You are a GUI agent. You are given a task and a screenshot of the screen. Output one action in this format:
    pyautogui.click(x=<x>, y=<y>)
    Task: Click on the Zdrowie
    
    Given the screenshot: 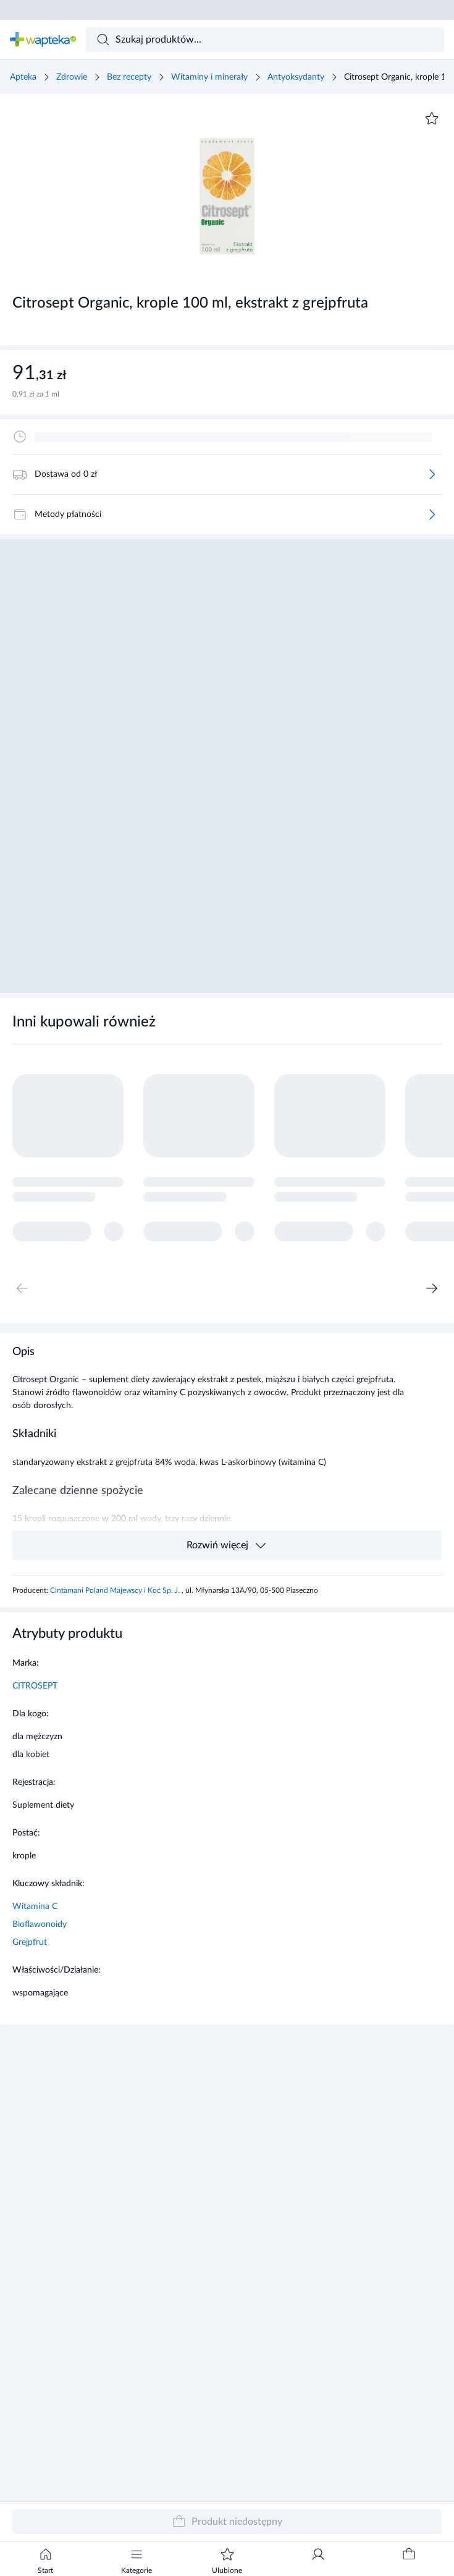 What is the action you would take?
    pyautogui.click(x=71, y=77)
    